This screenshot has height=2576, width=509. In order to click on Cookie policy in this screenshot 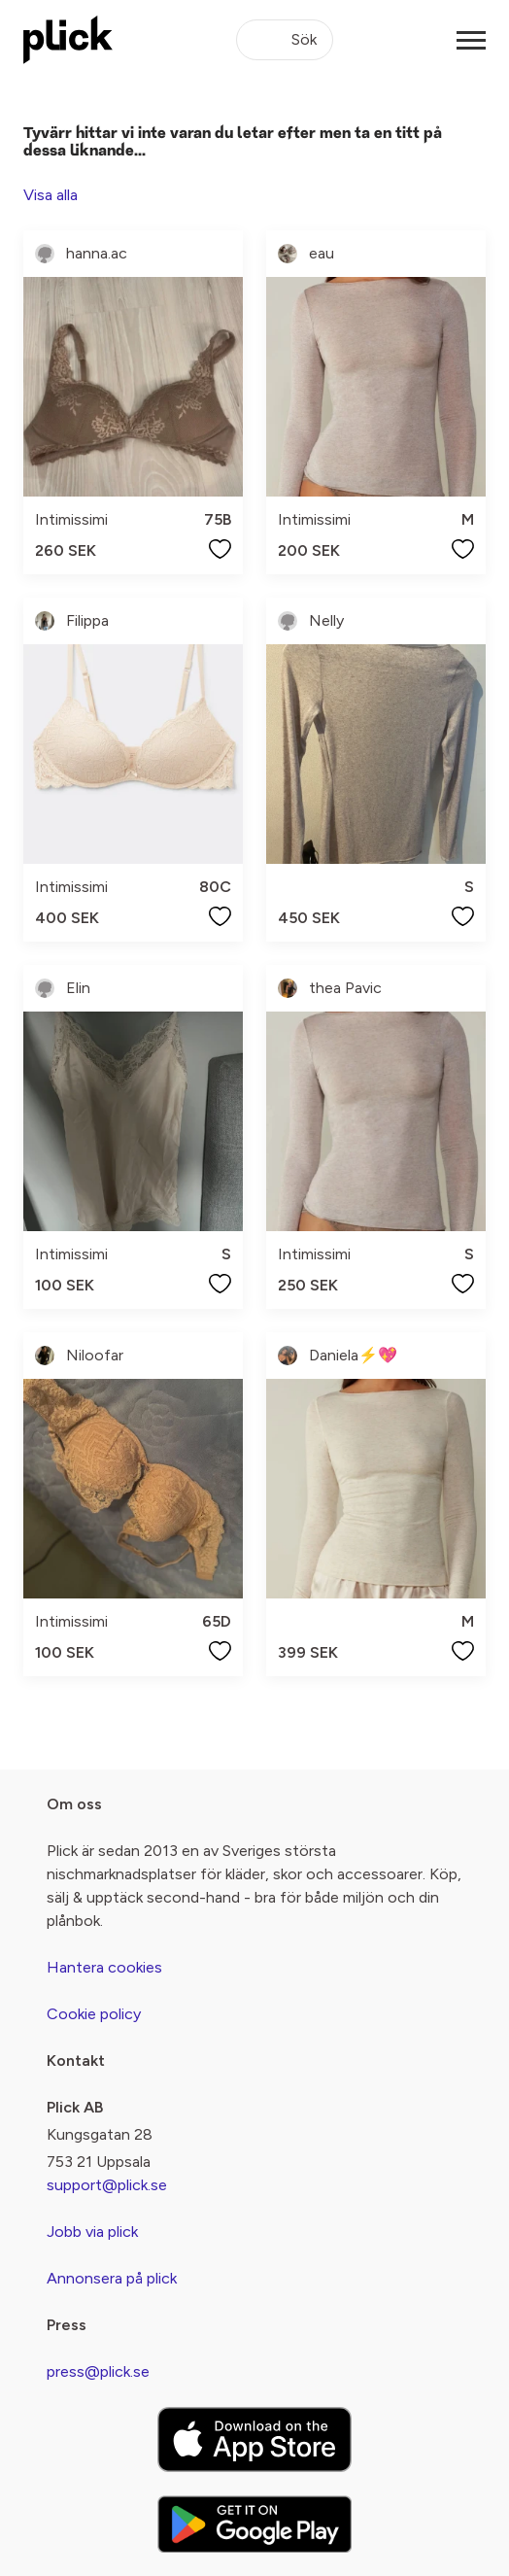, I will do `click(94, 2014)`.